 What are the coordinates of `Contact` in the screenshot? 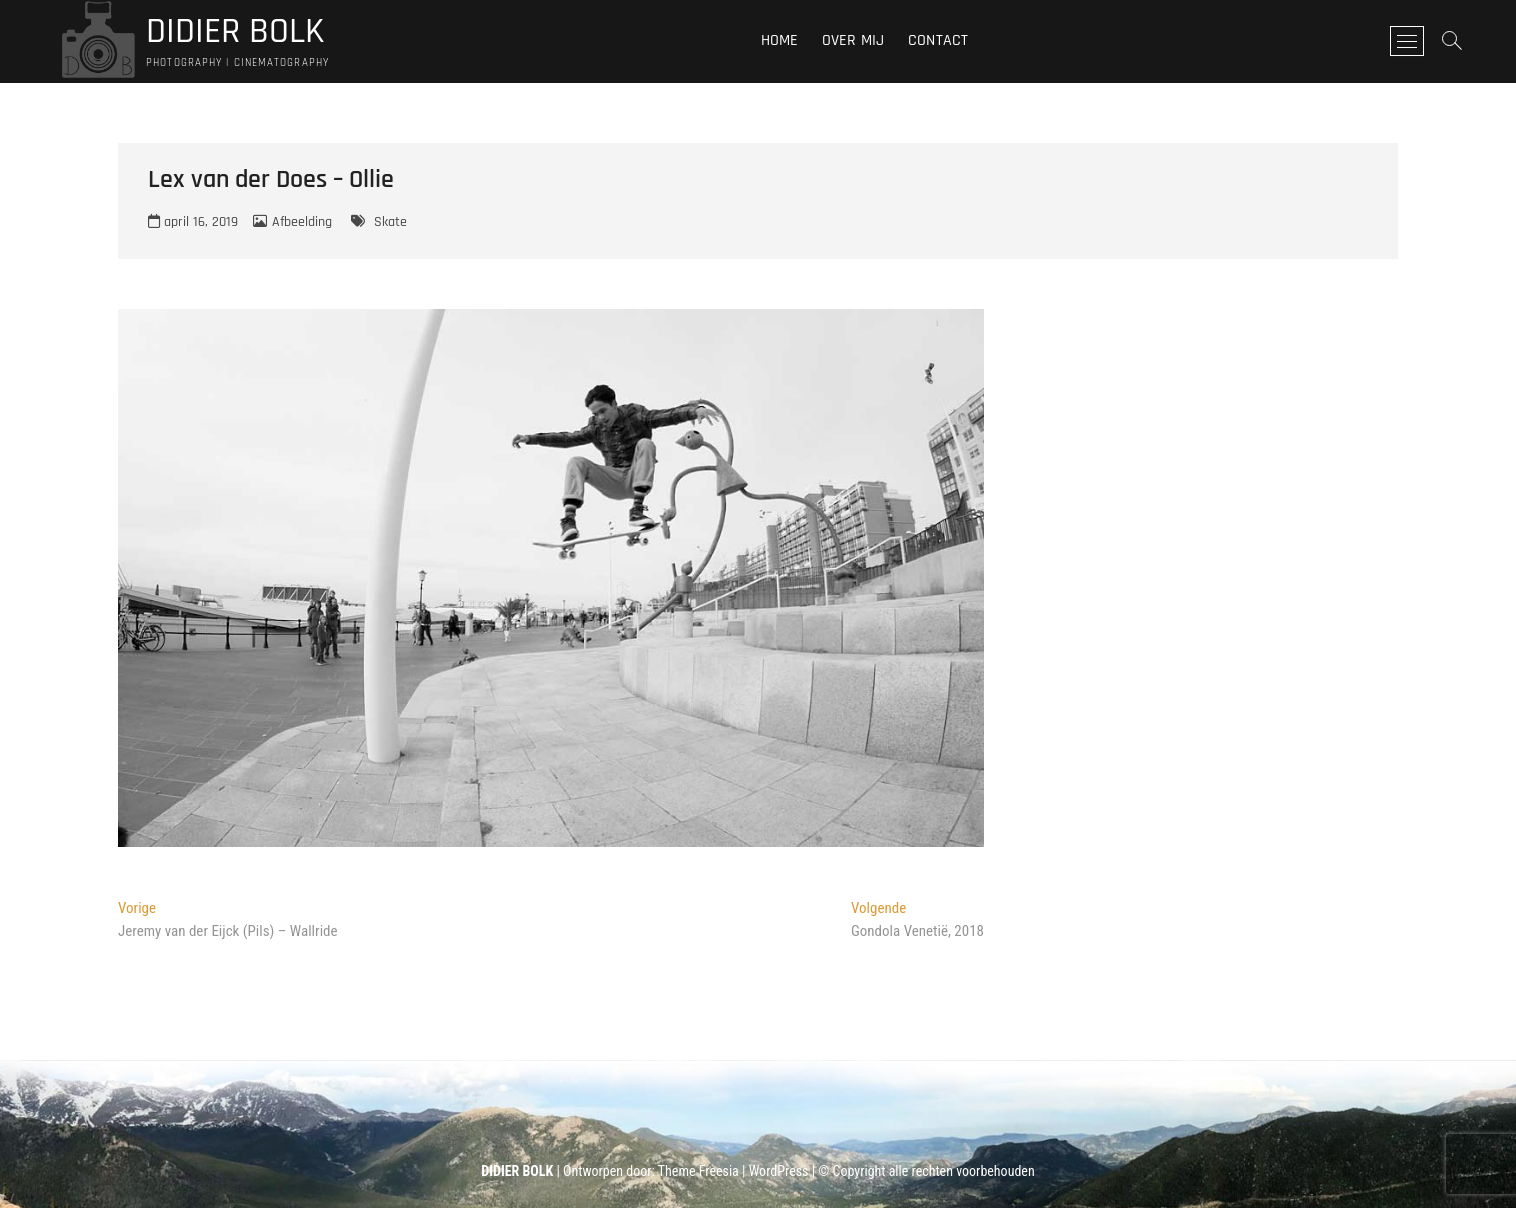 It's located at (938, 40).